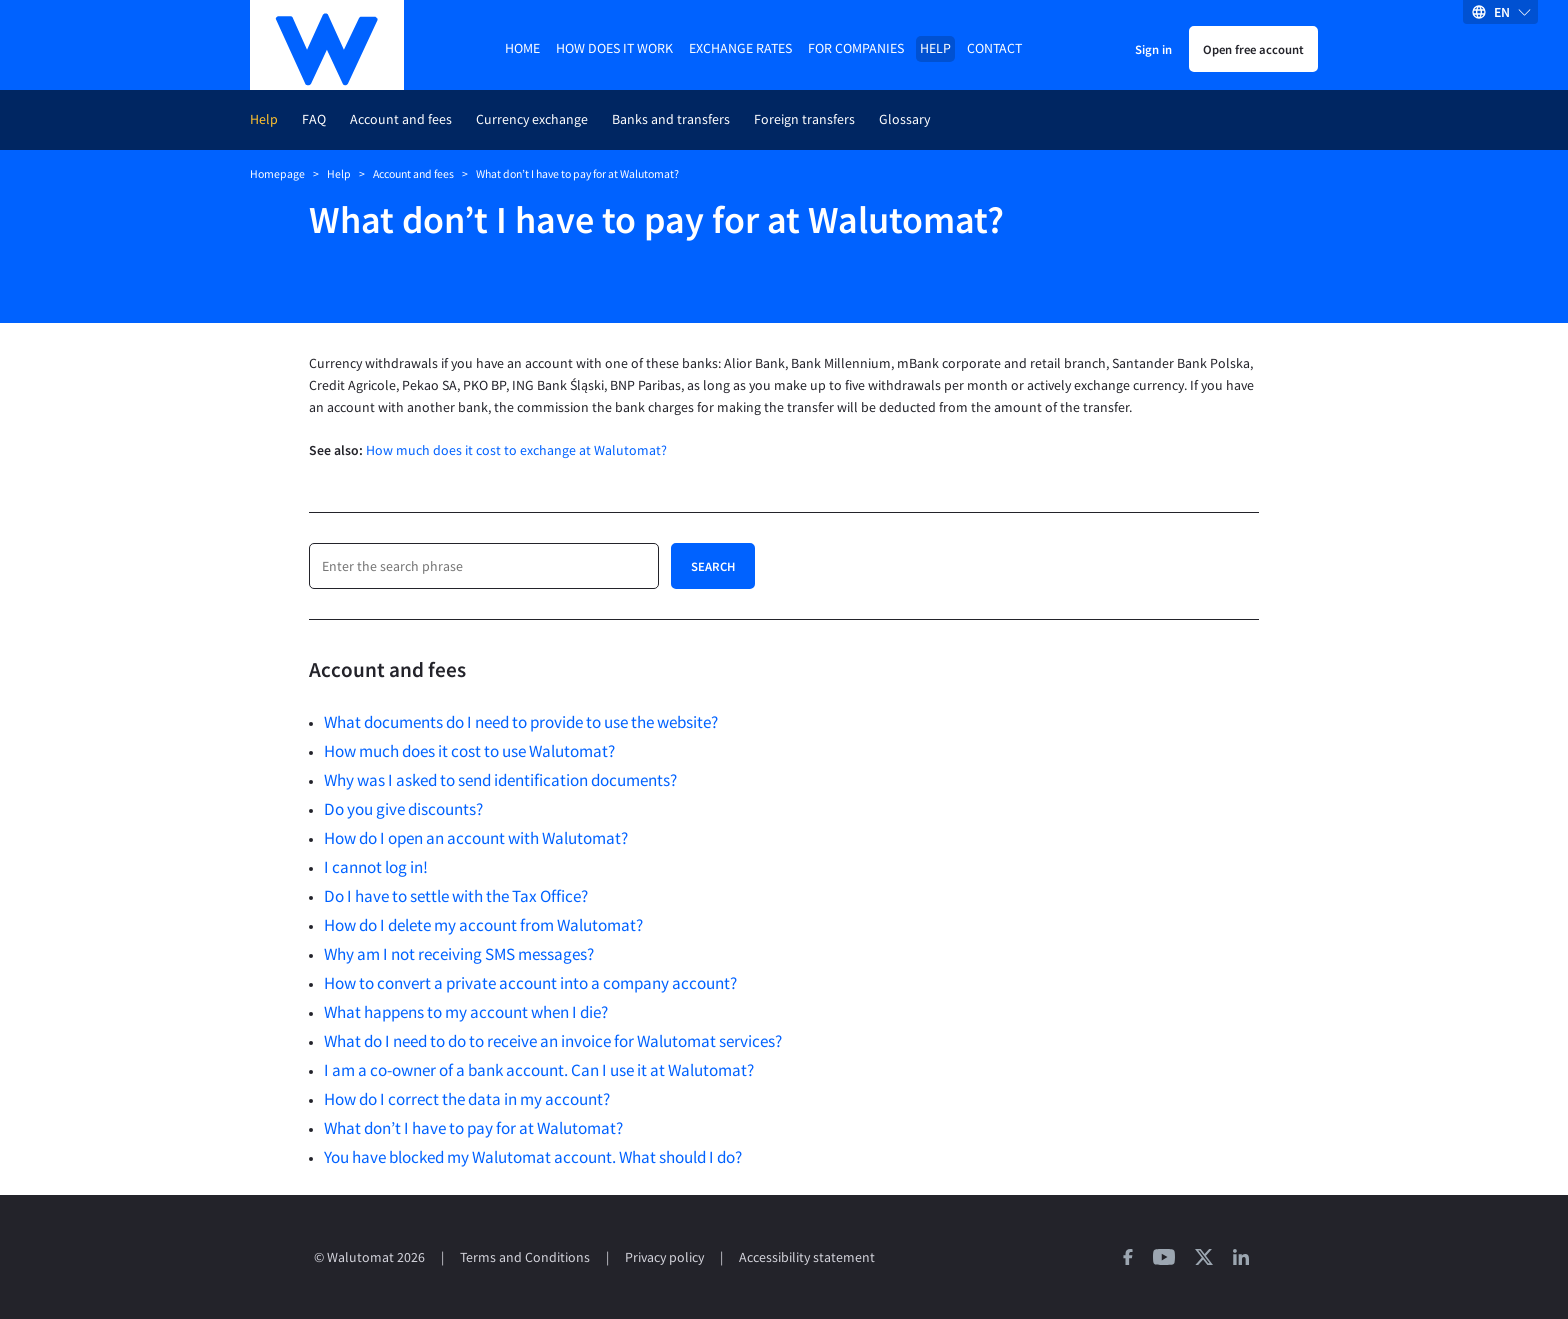  I want to click on Contact, so click(994, 48).